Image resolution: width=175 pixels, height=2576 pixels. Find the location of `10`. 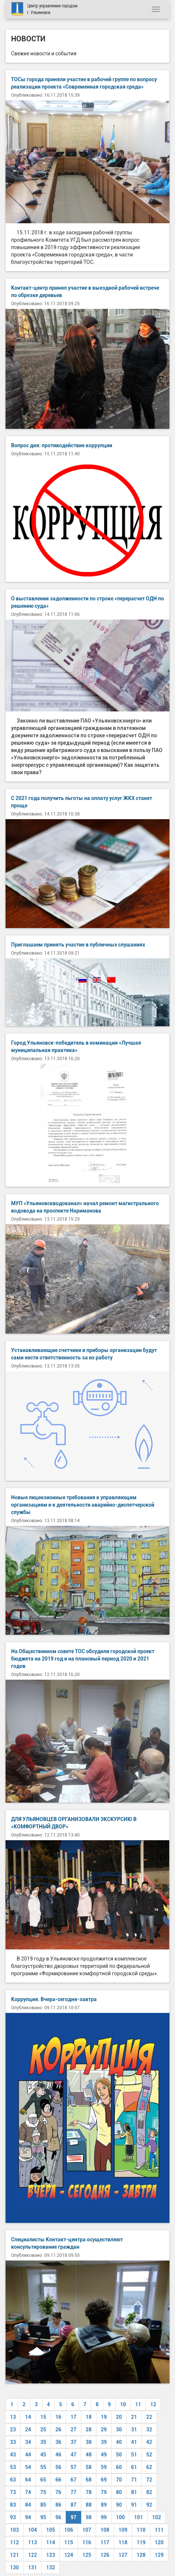

10 is located at coordinates (123, 2404).